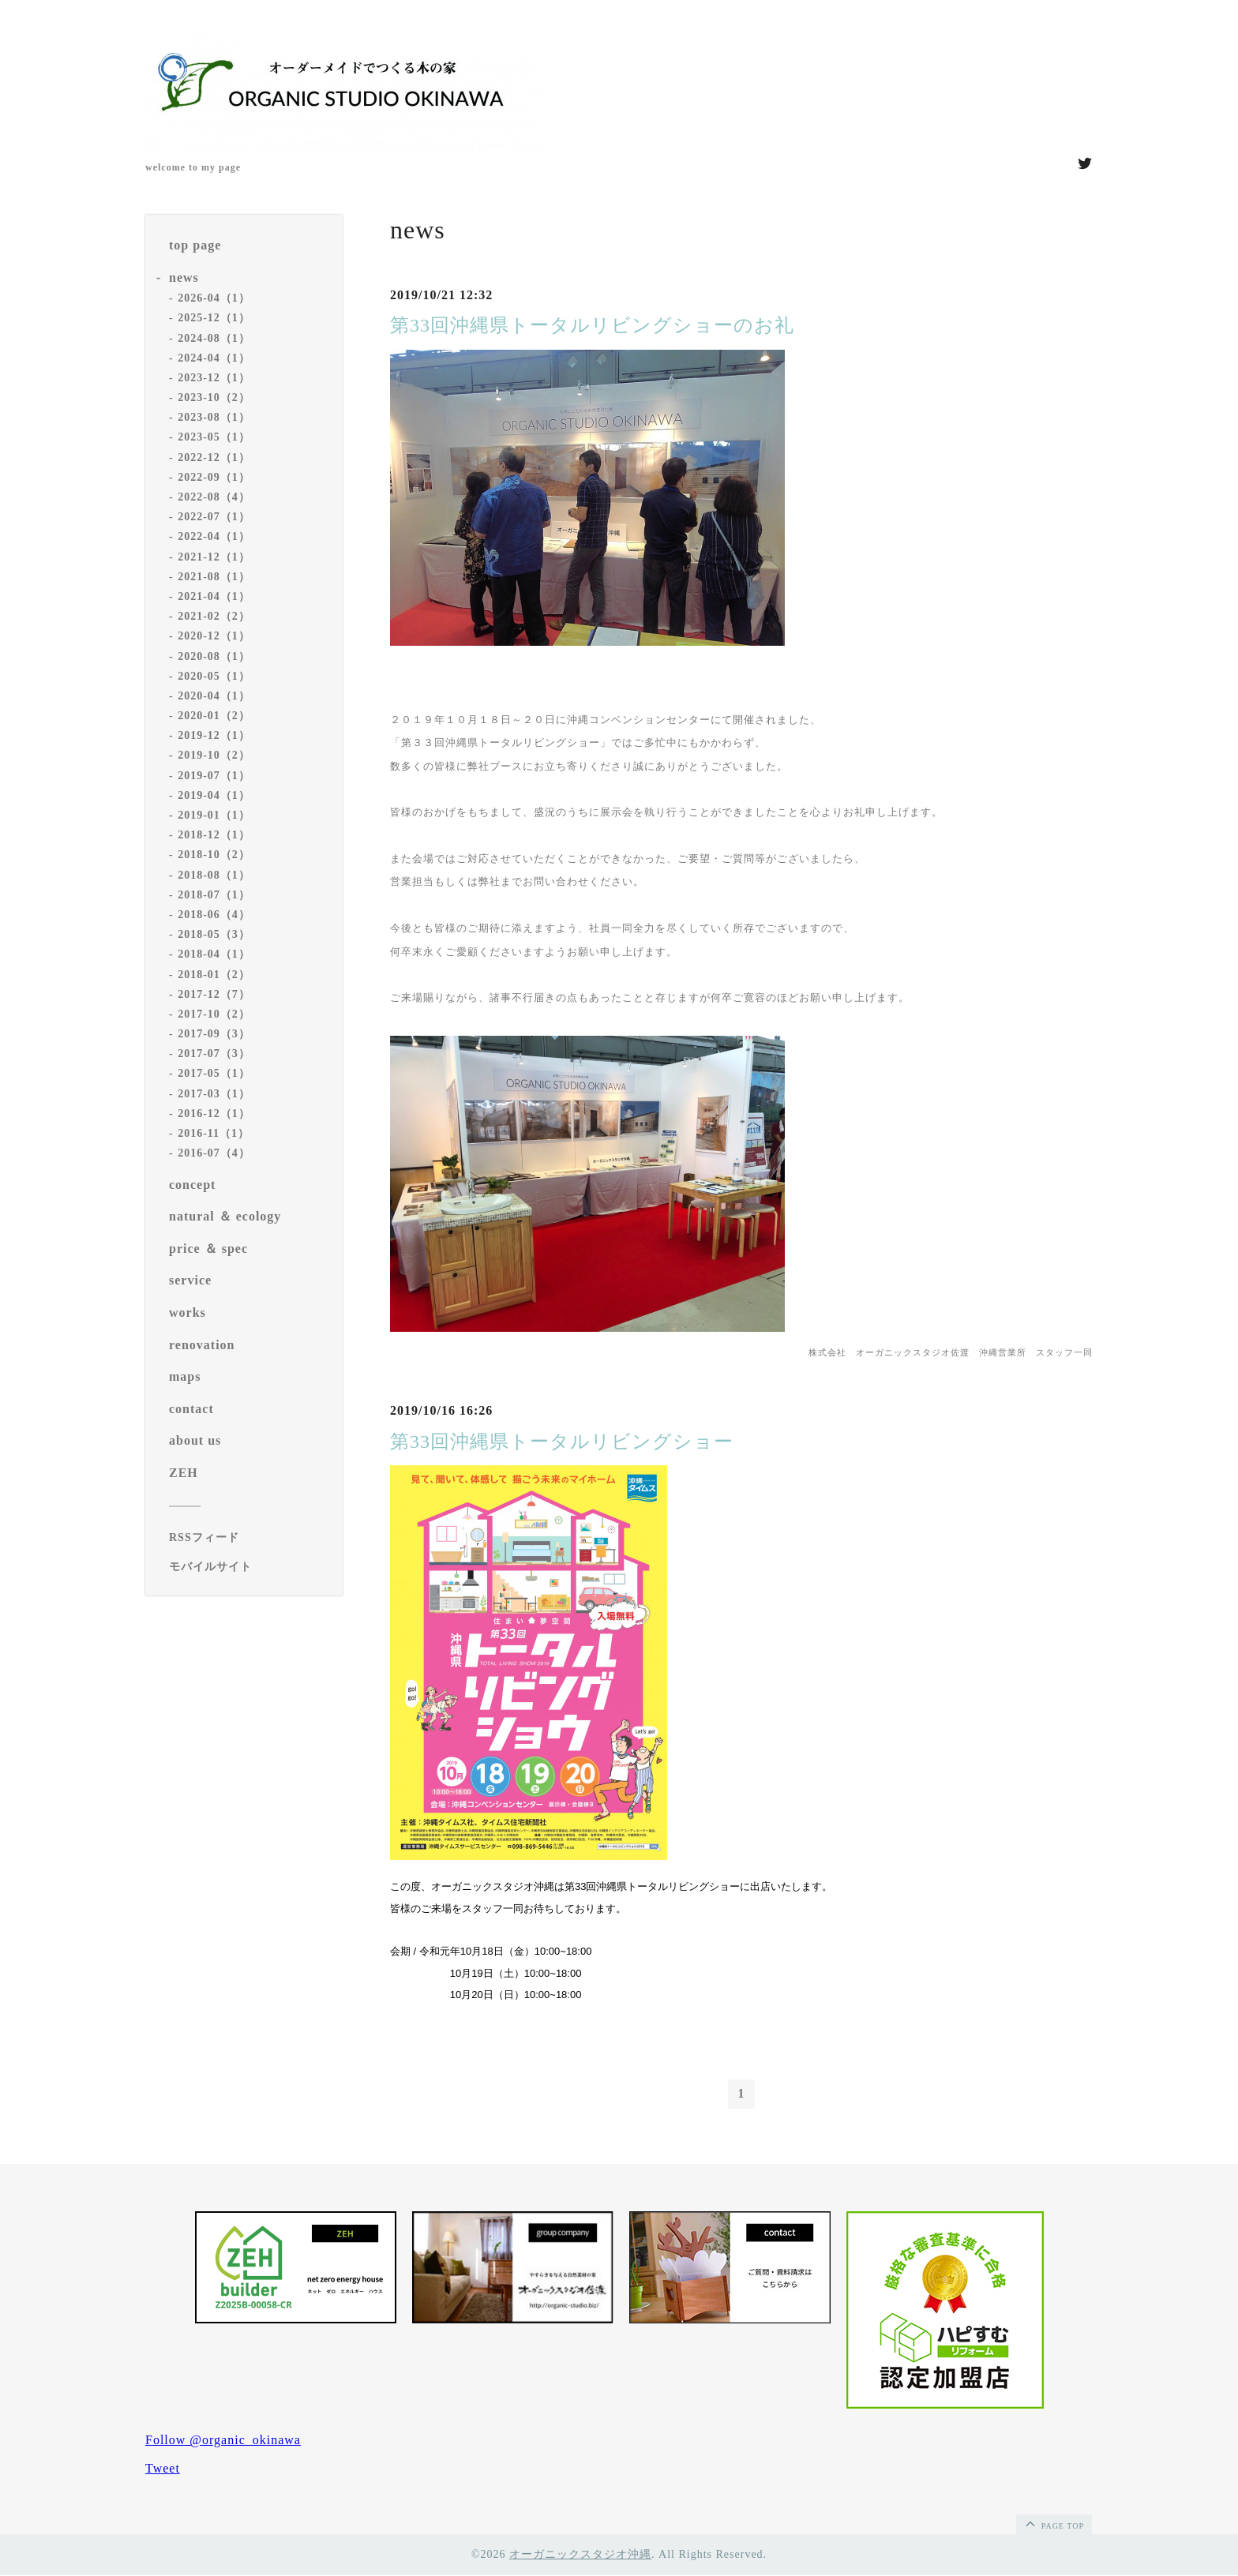 The height and width of the screenshot is (2576, 1238). What do you see at coordinates (214, 397) in the screenshot?
I see `2023-10（2）` at bounding box center [214, 397].